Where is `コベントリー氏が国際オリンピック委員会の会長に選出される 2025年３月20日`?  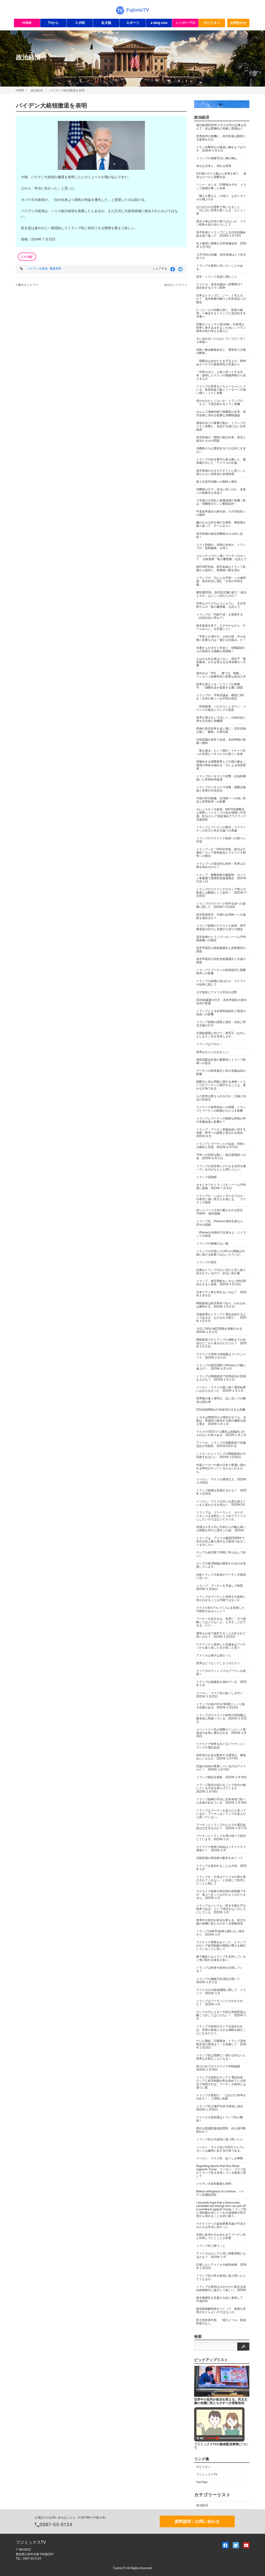
コベントリー氏が国際オリンピック委員会の会長に選出される 2025年３月20日 is located at coordinates (221, 1733).